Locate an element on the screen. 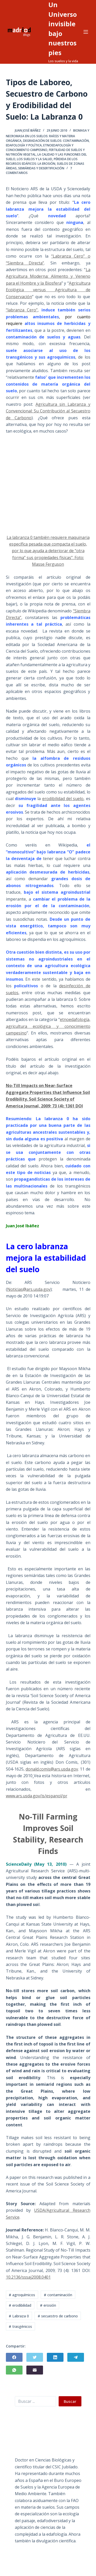  donald.comis@ars.usda.gov is located at coordinates (52, 1769).